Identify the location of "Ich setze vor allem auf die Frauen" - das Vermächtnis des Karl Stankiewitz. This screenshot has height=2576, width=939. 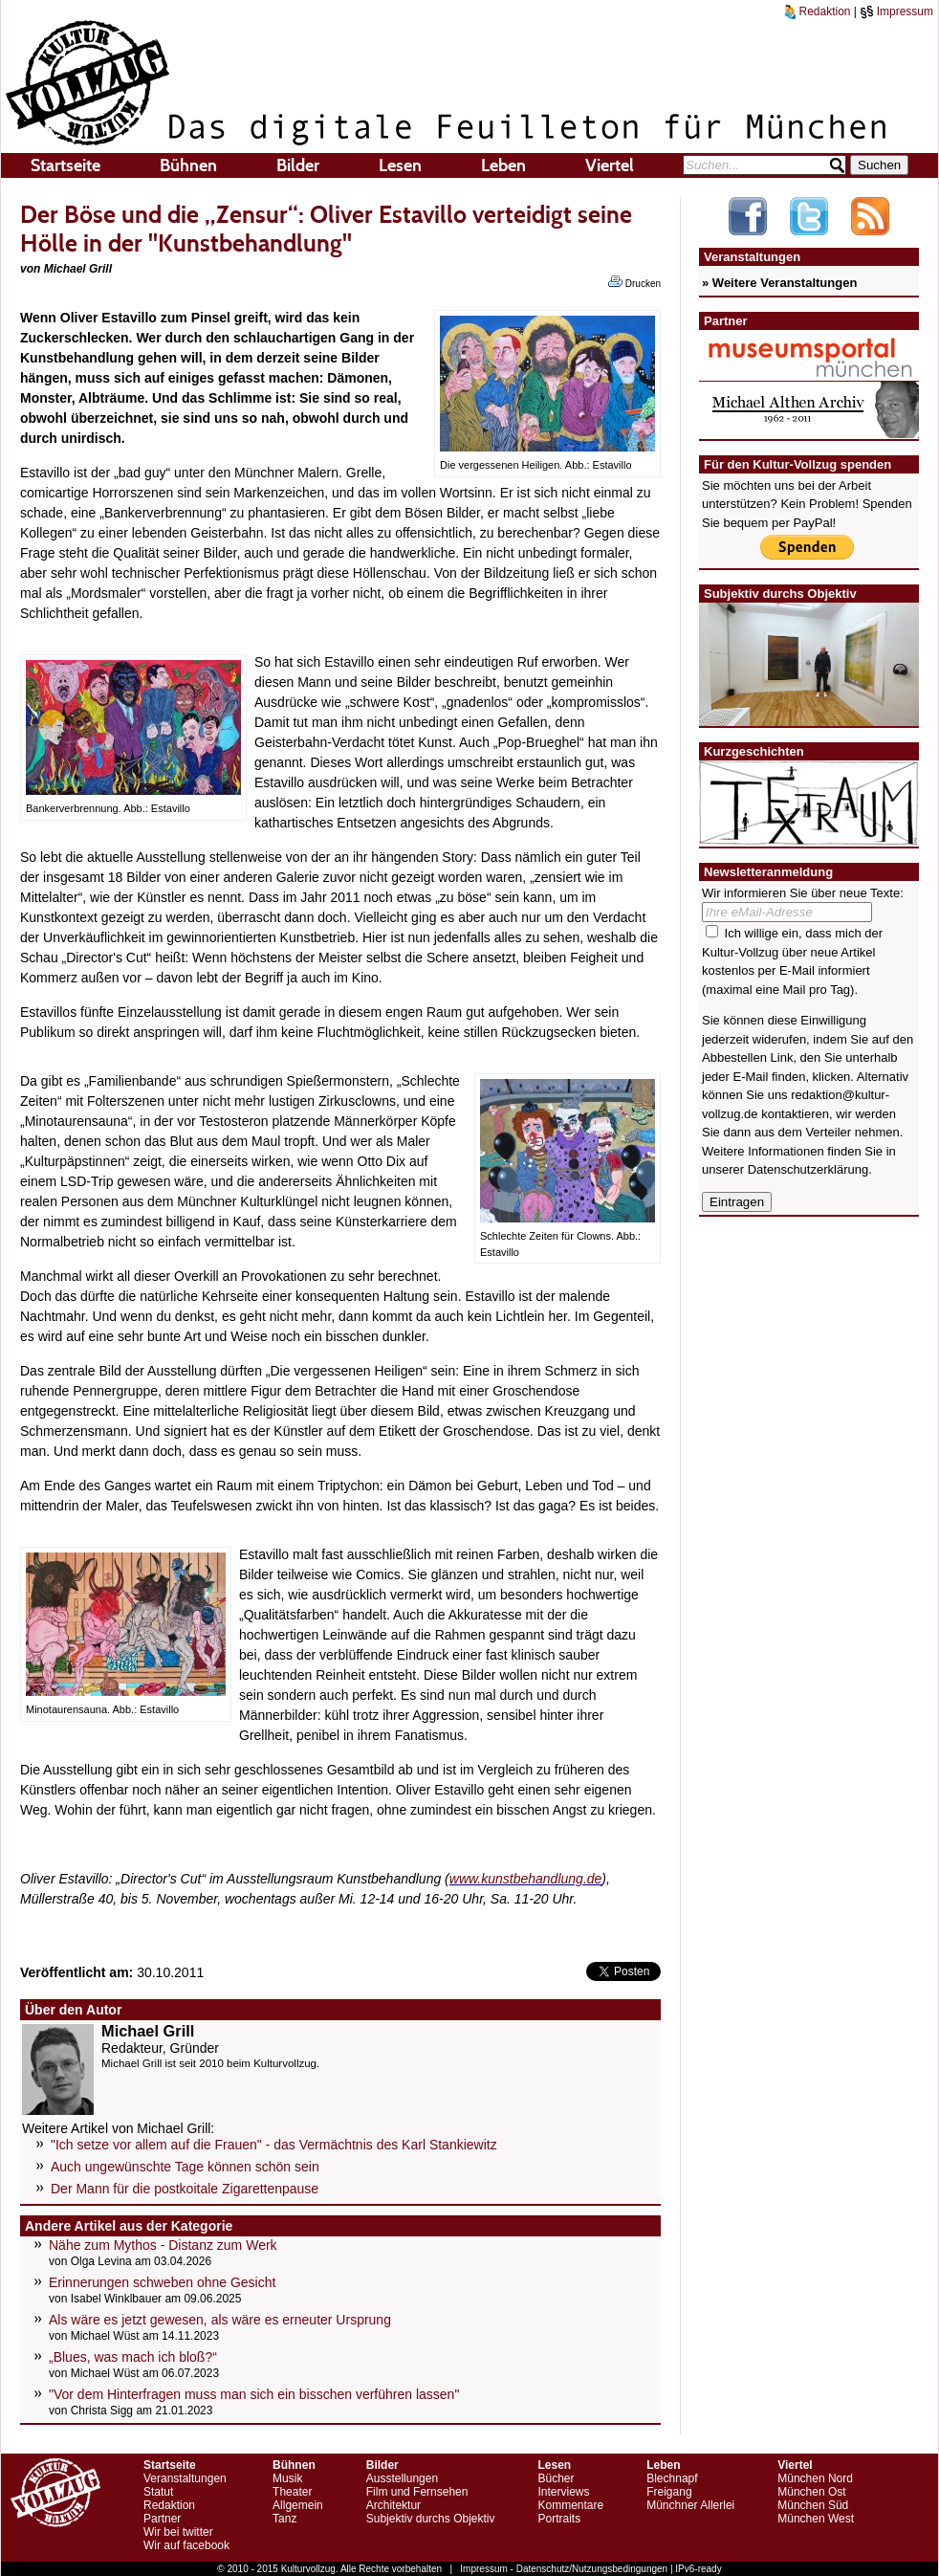
(274, 2144).